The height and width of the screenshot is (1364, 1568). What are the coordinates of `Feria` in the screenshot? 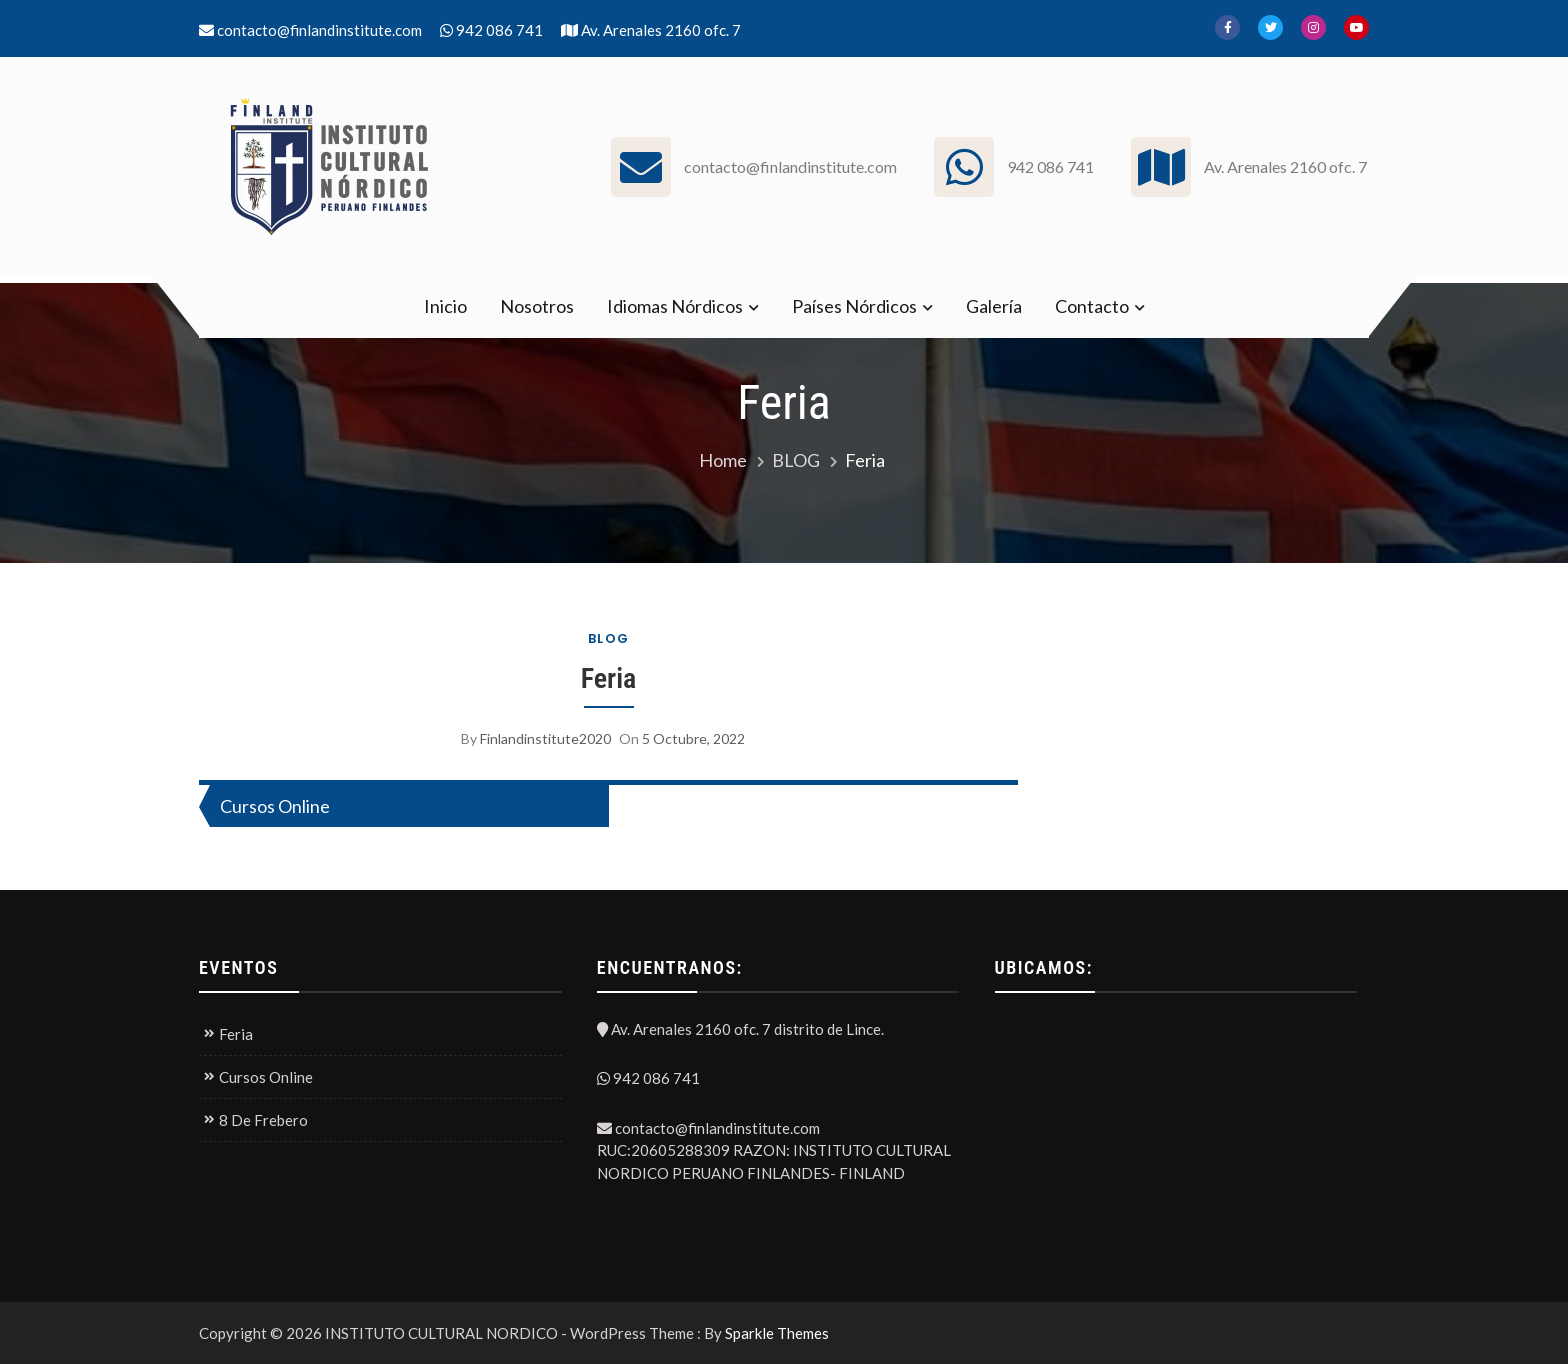 It's located at (609, 678).